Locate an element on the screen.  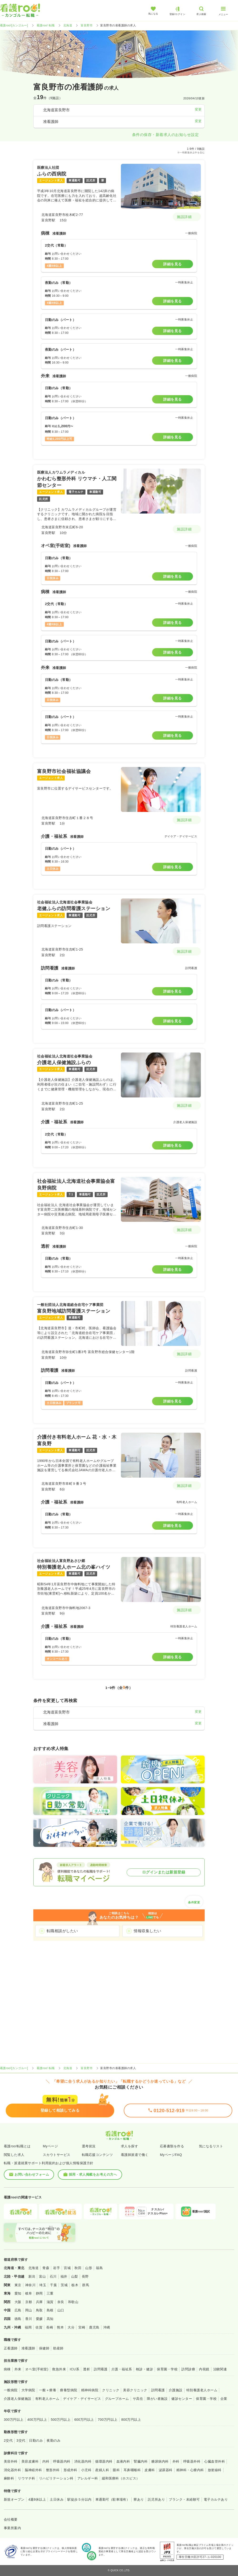
600万円以上 is located at coordinates (84, 2419).